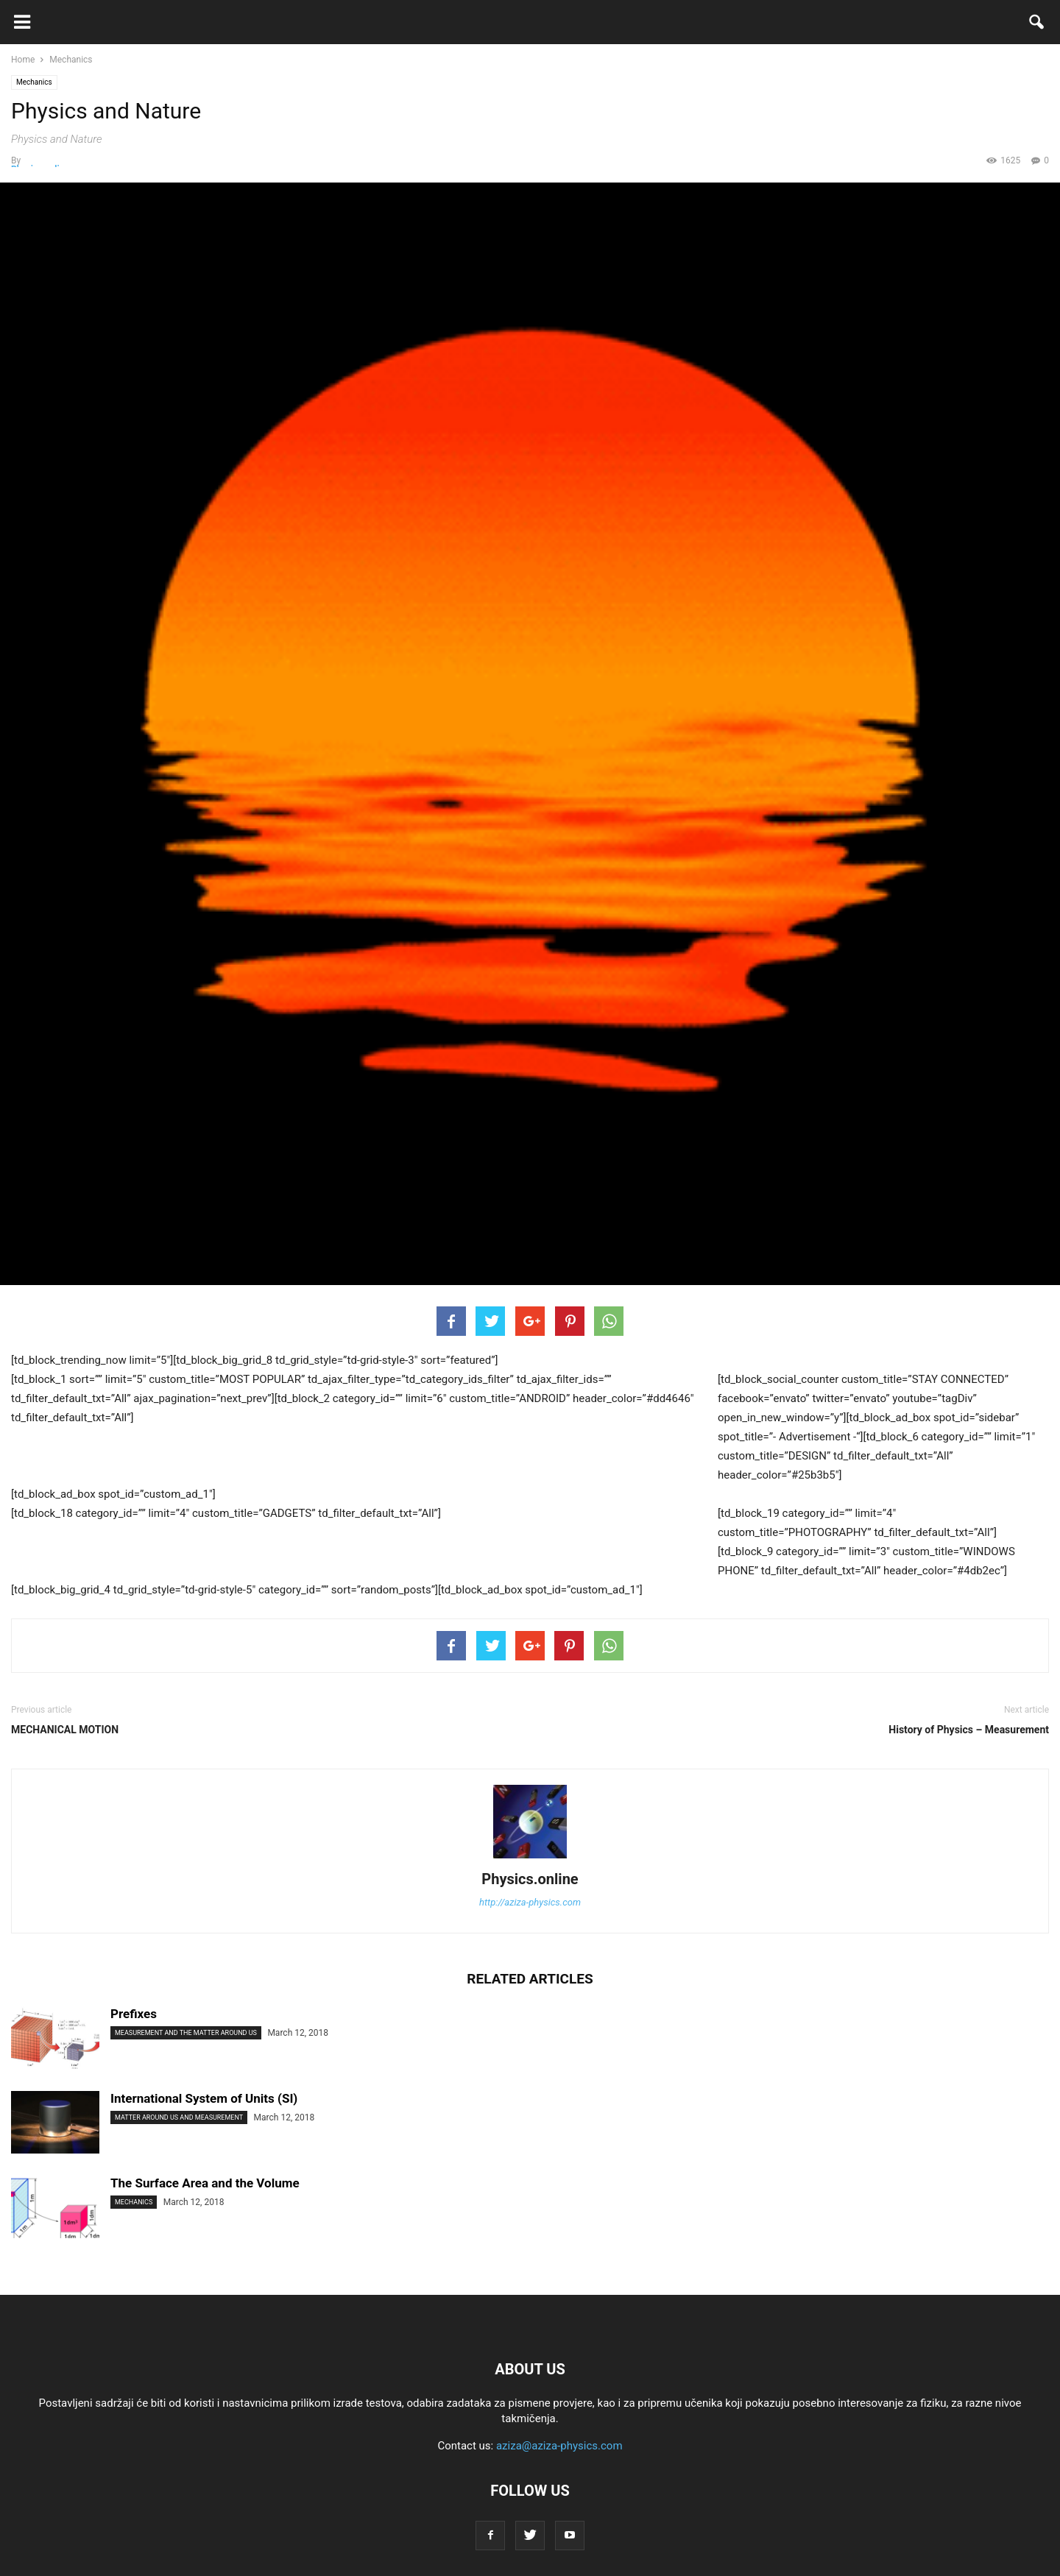 The image size is (1060, 2576). I want to click on [button], so click(1037, 25).